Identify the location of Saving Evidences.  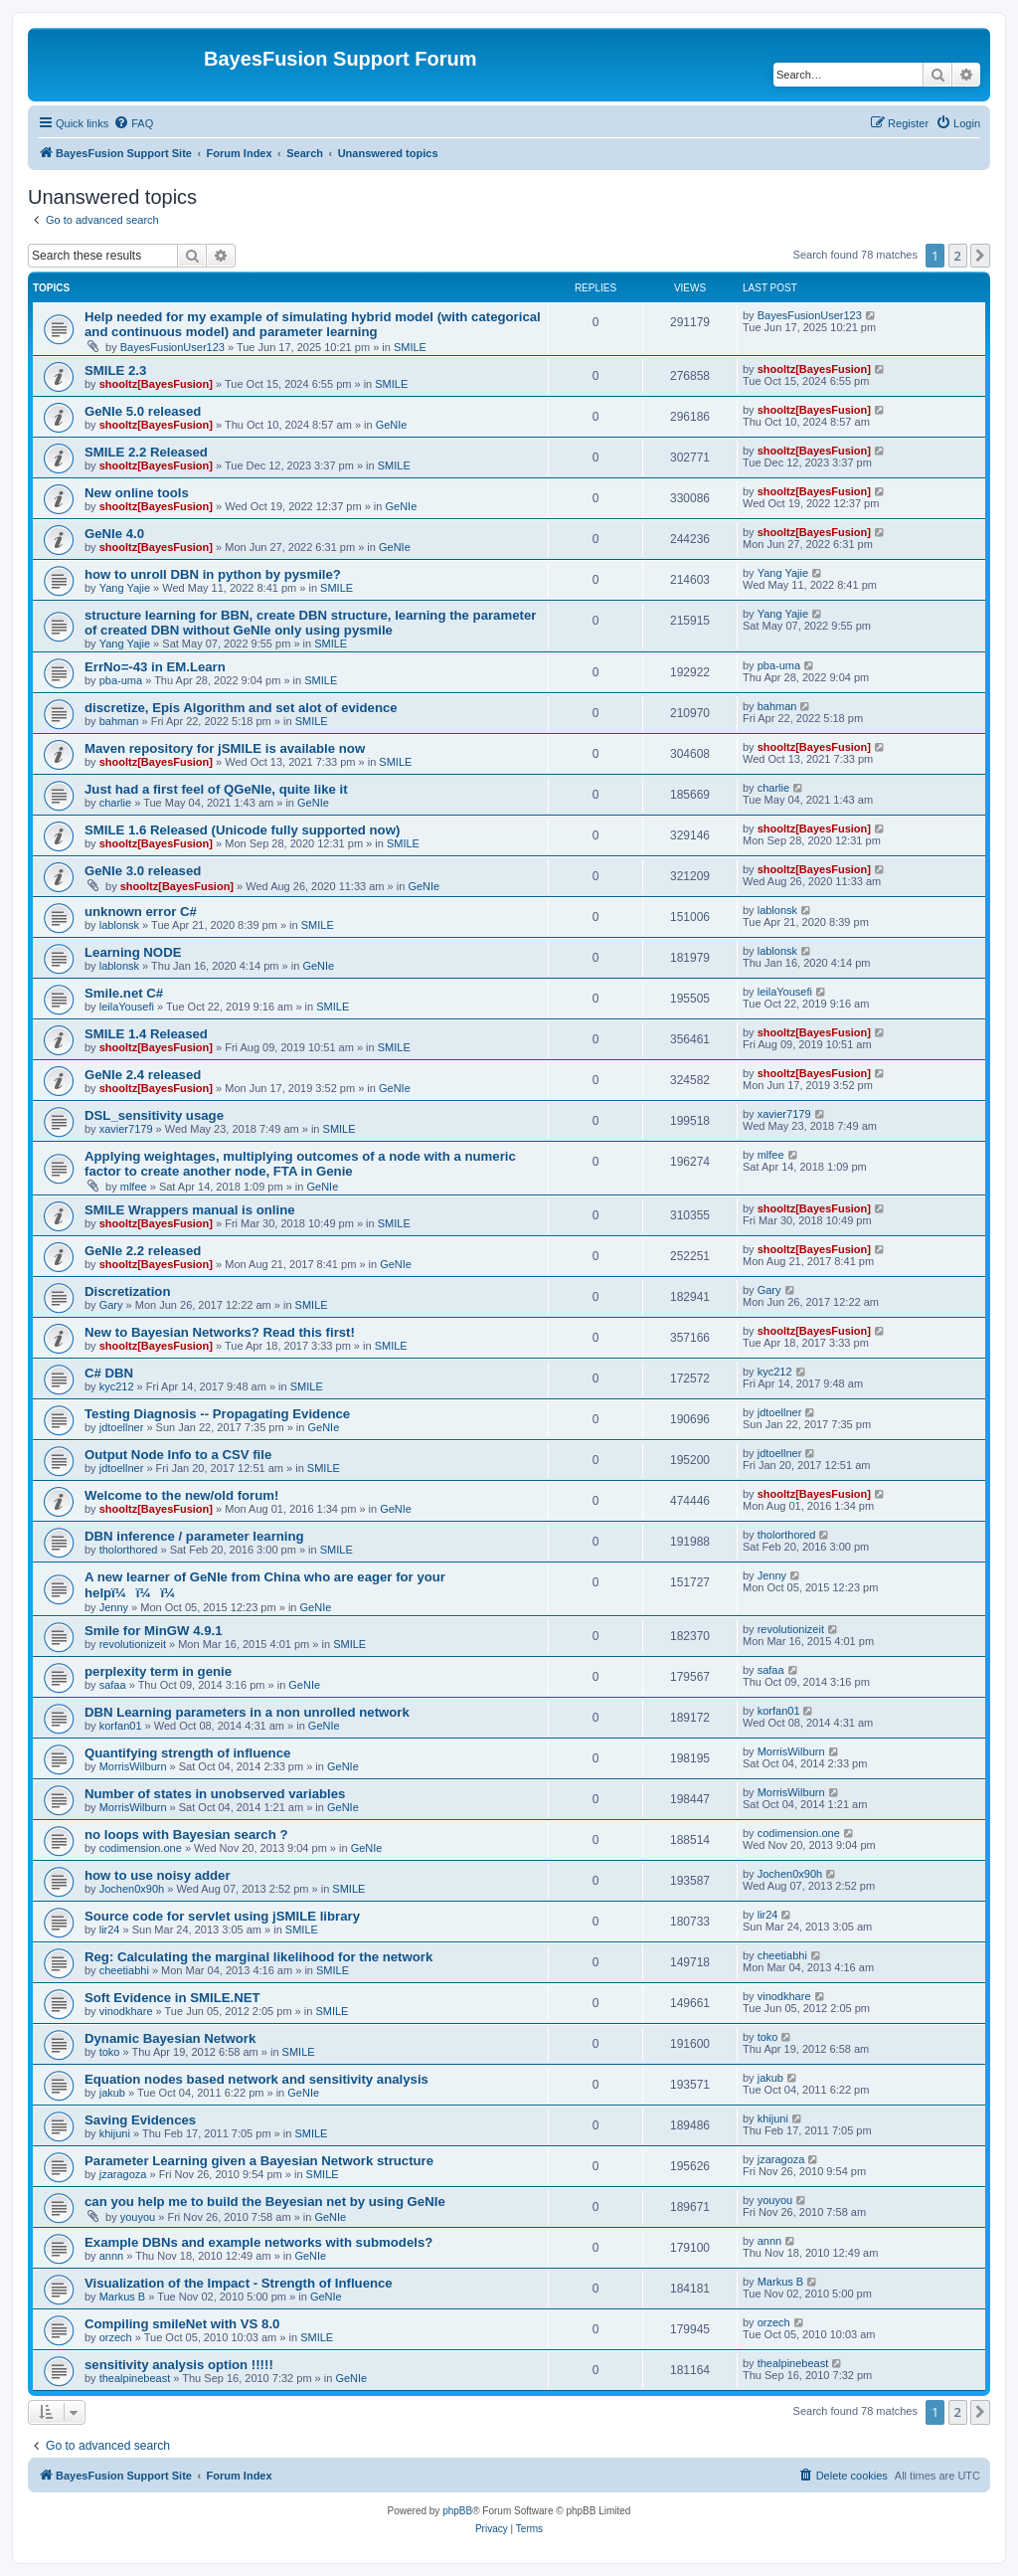
(140, 2120).